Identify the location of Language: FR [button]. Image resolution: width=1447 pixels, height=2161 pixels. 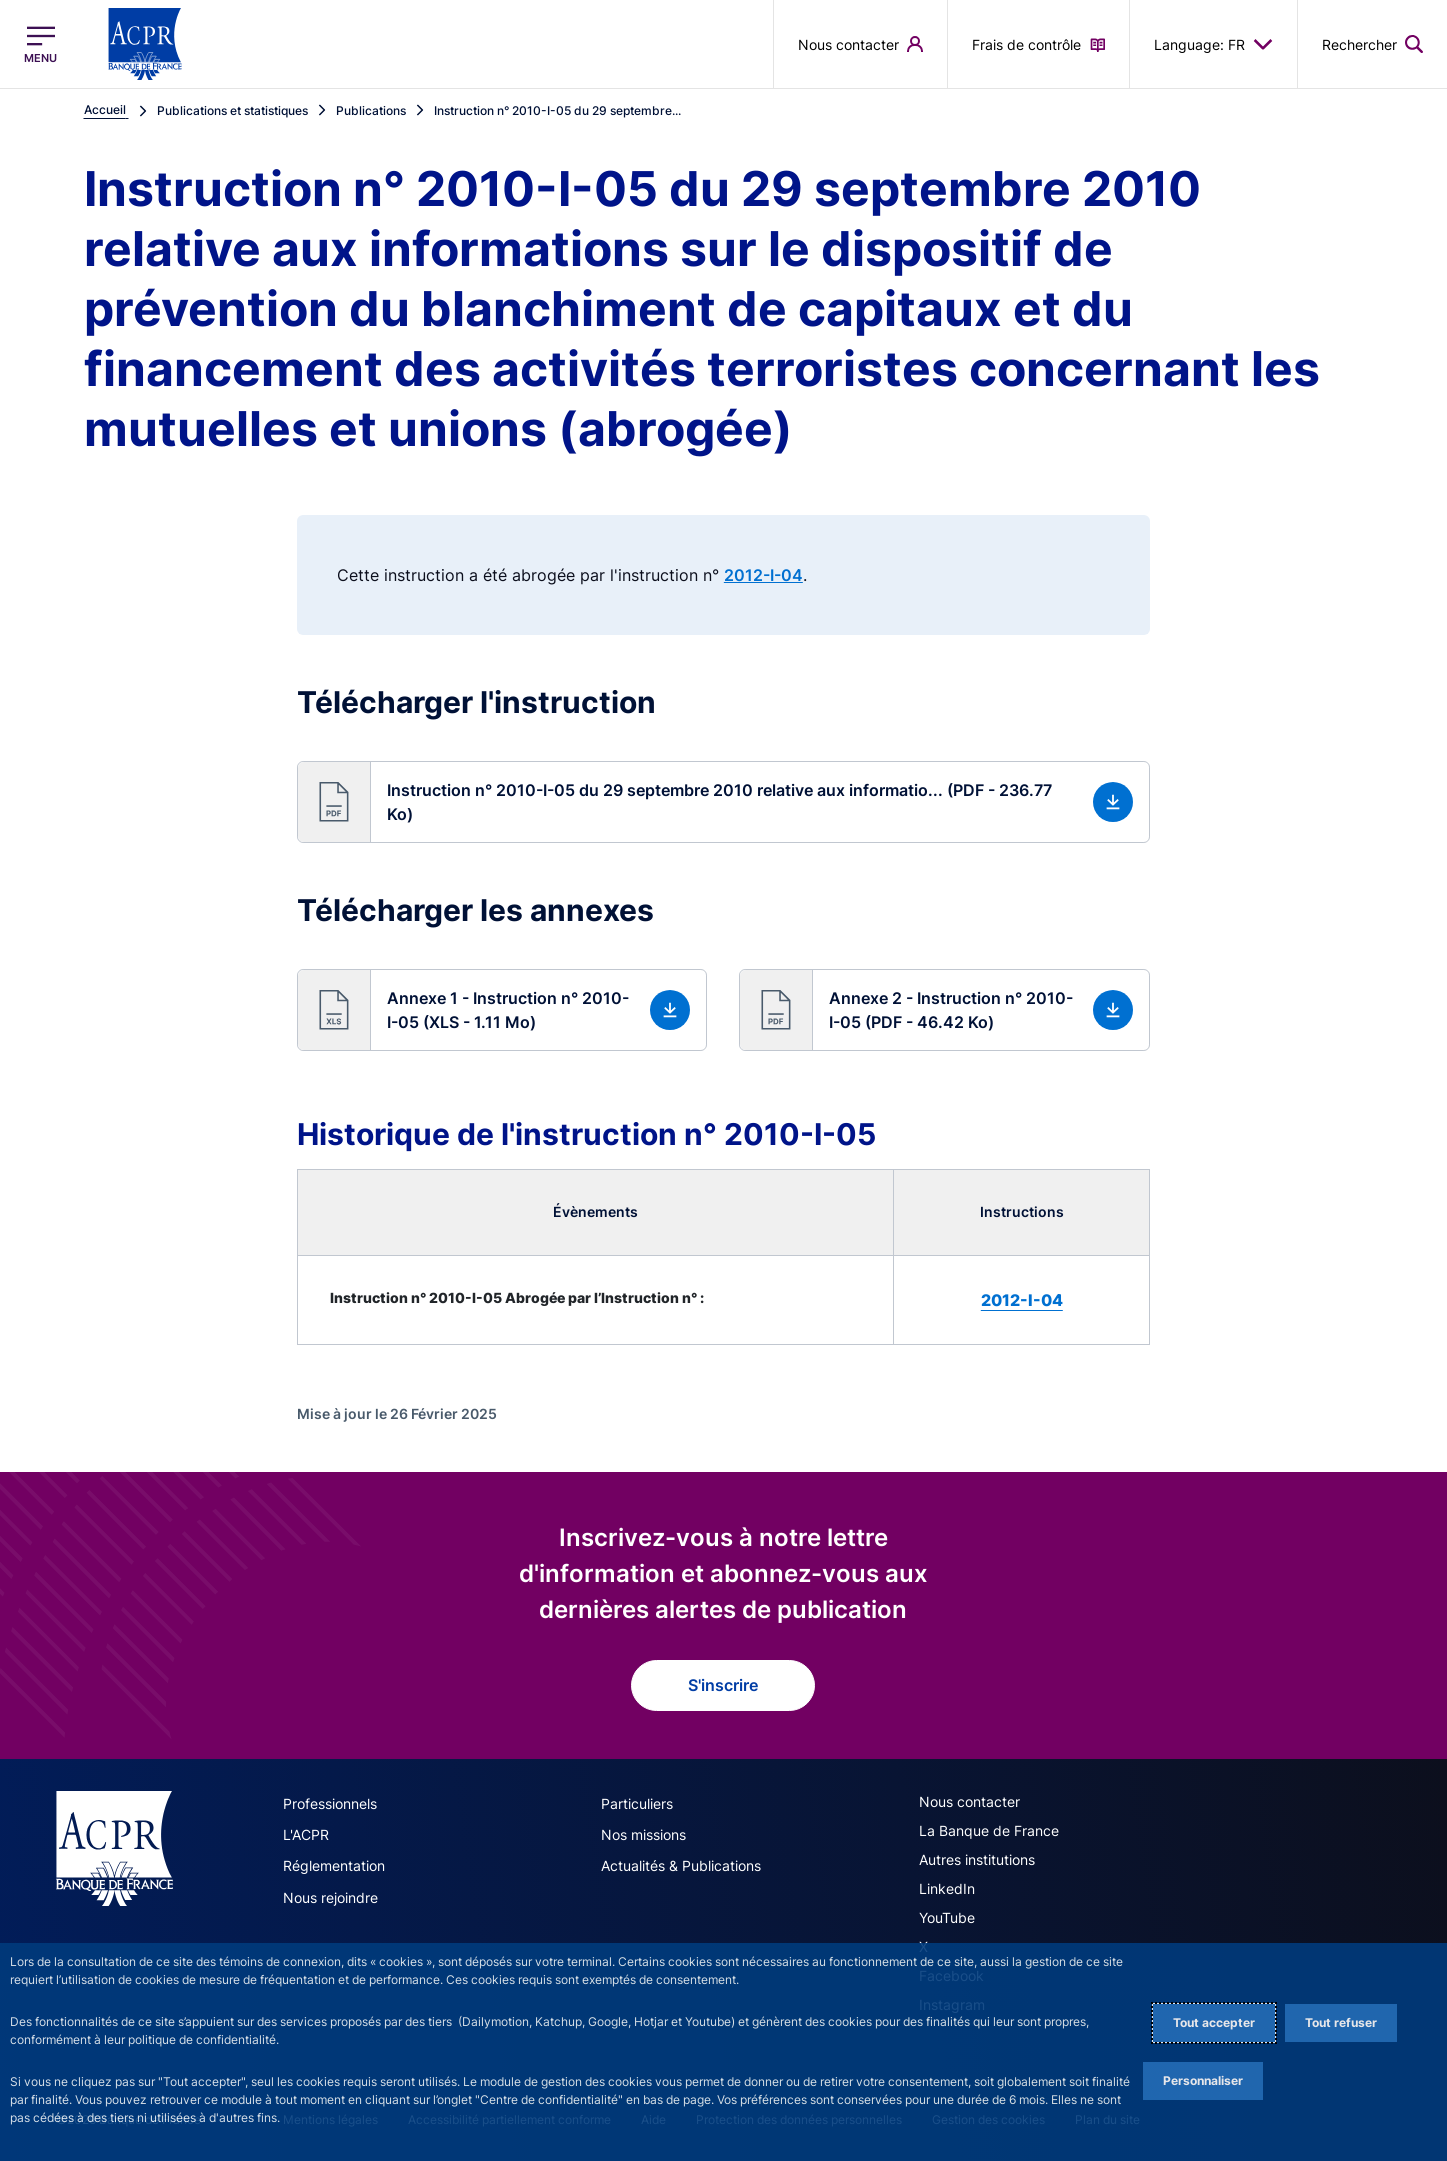
(1213, 44).